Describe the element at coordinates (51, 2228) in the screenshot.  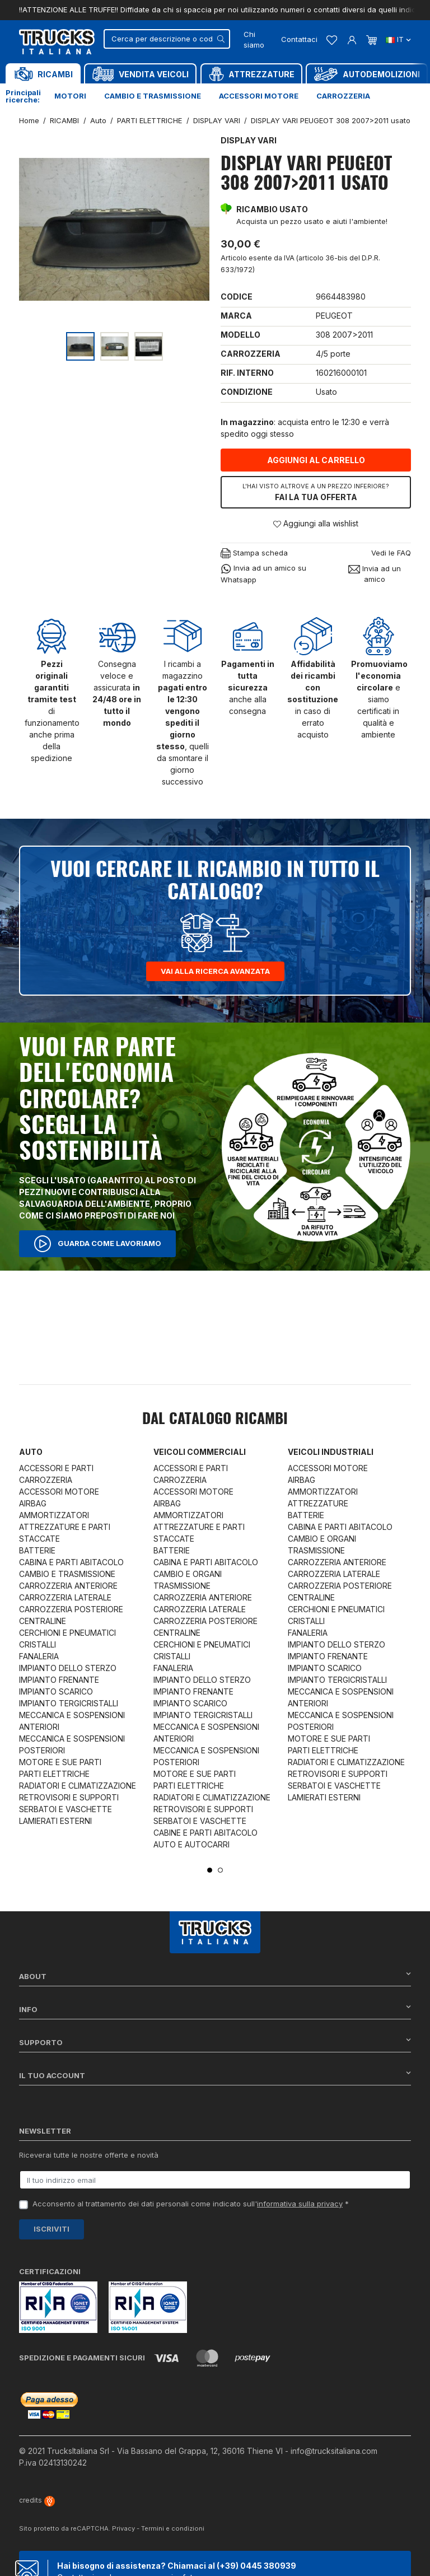
I see `Iscriviti` at that location.